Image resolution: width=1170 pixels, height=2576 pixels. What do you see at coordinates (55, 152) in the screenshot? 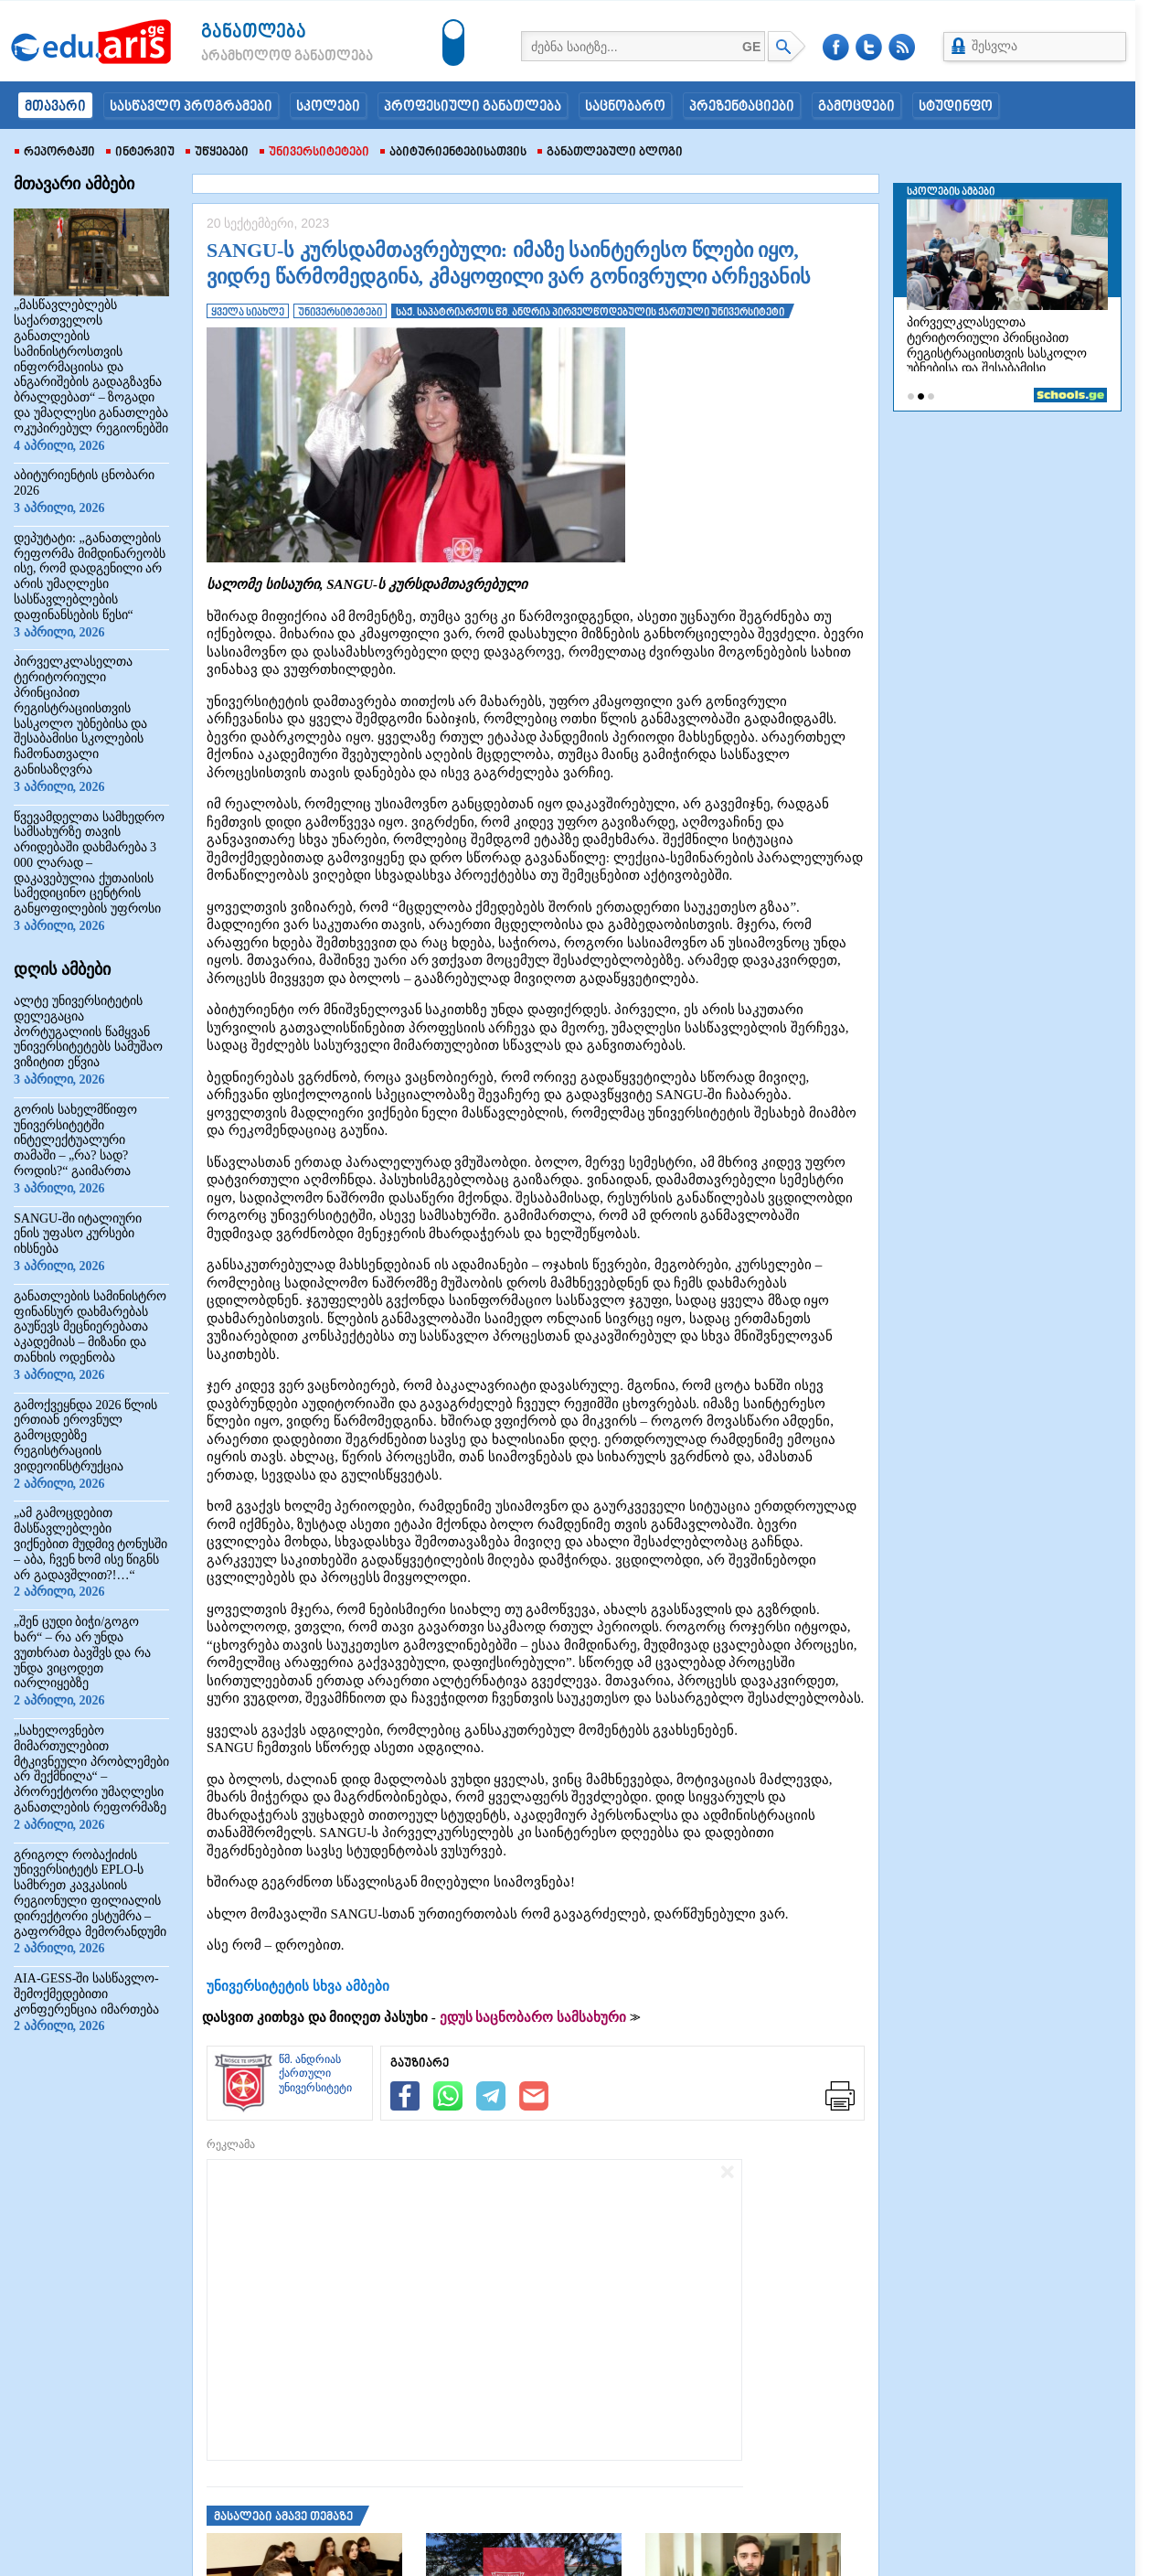
I see `რეპორტაჟი` at bounding box center [55, 152].